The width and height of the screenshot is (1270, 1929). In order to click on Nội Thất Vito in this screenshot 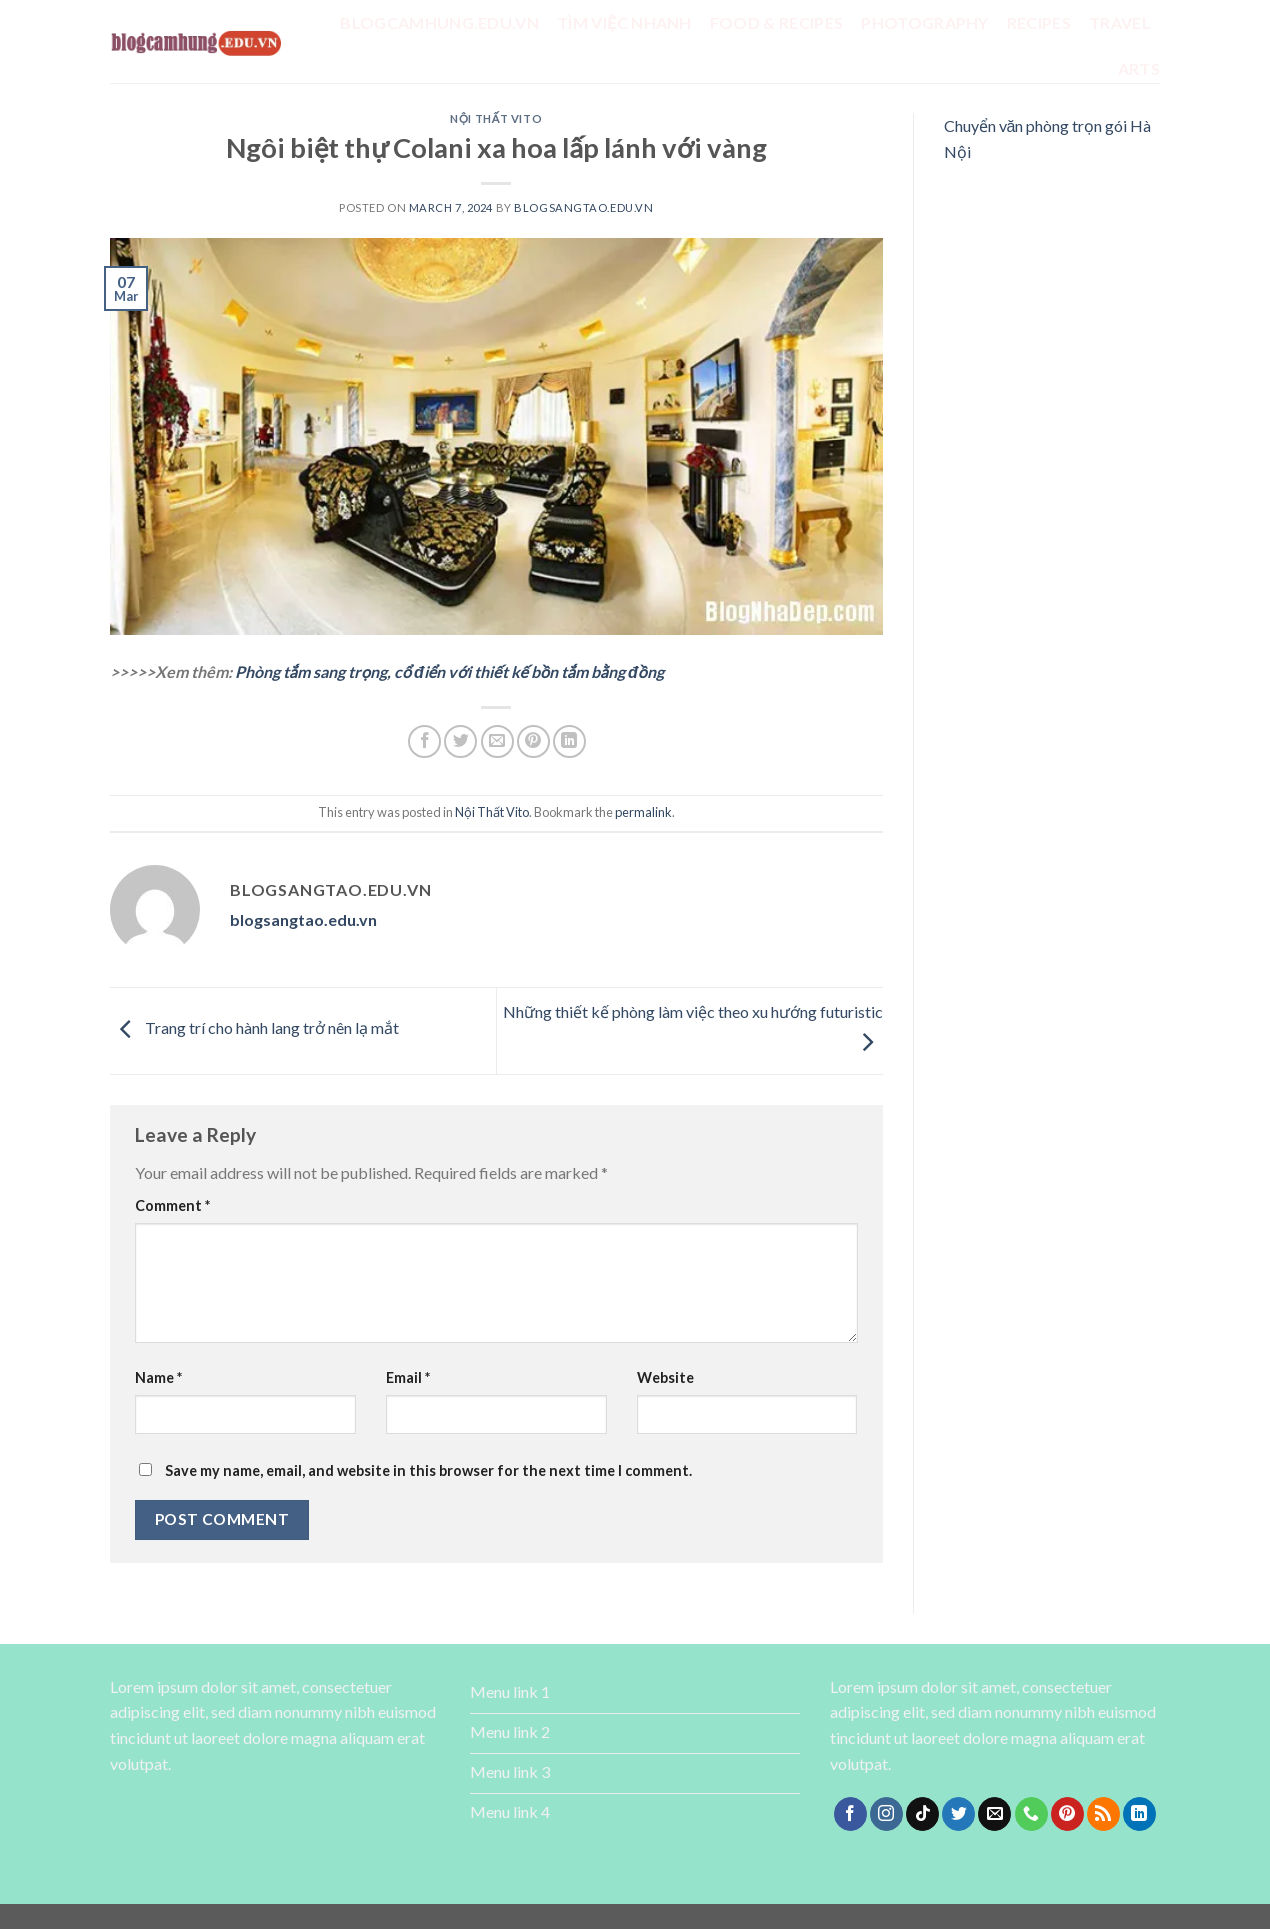, I will do `click(496, 118)`.